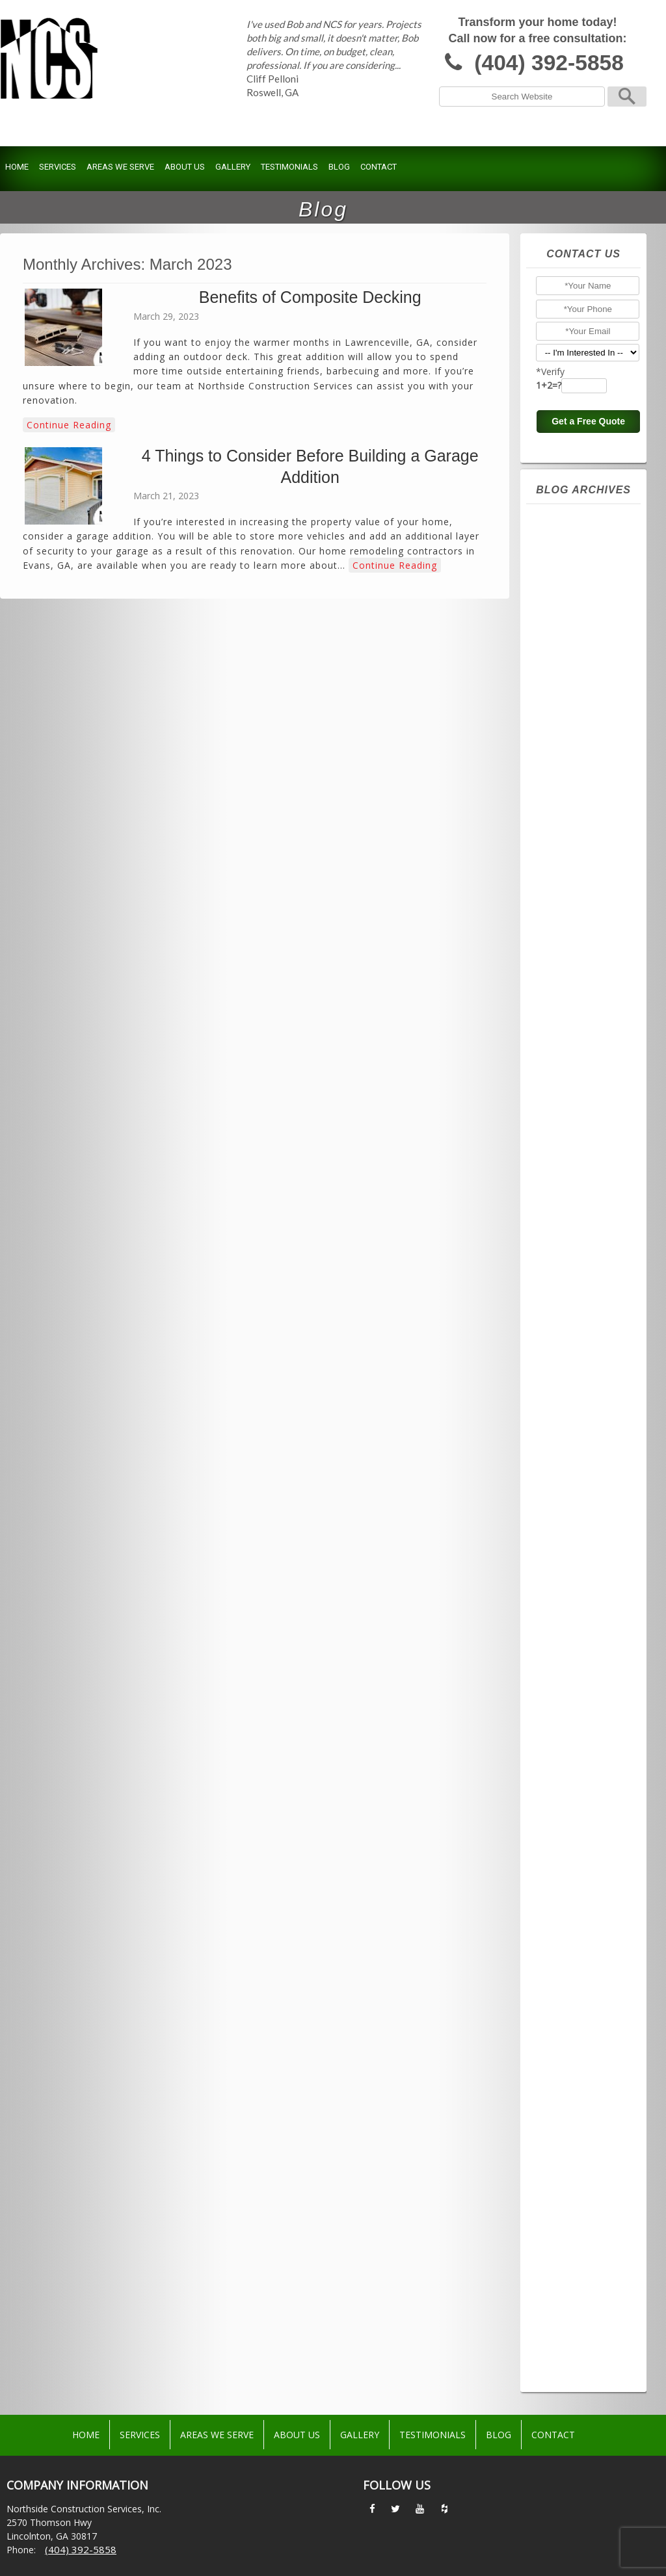 The height and width of the screenshot is (2576, 666). Describe the element at coordinates (549, 63) in the screenshot. I see `(404) 392-5858` at that location.